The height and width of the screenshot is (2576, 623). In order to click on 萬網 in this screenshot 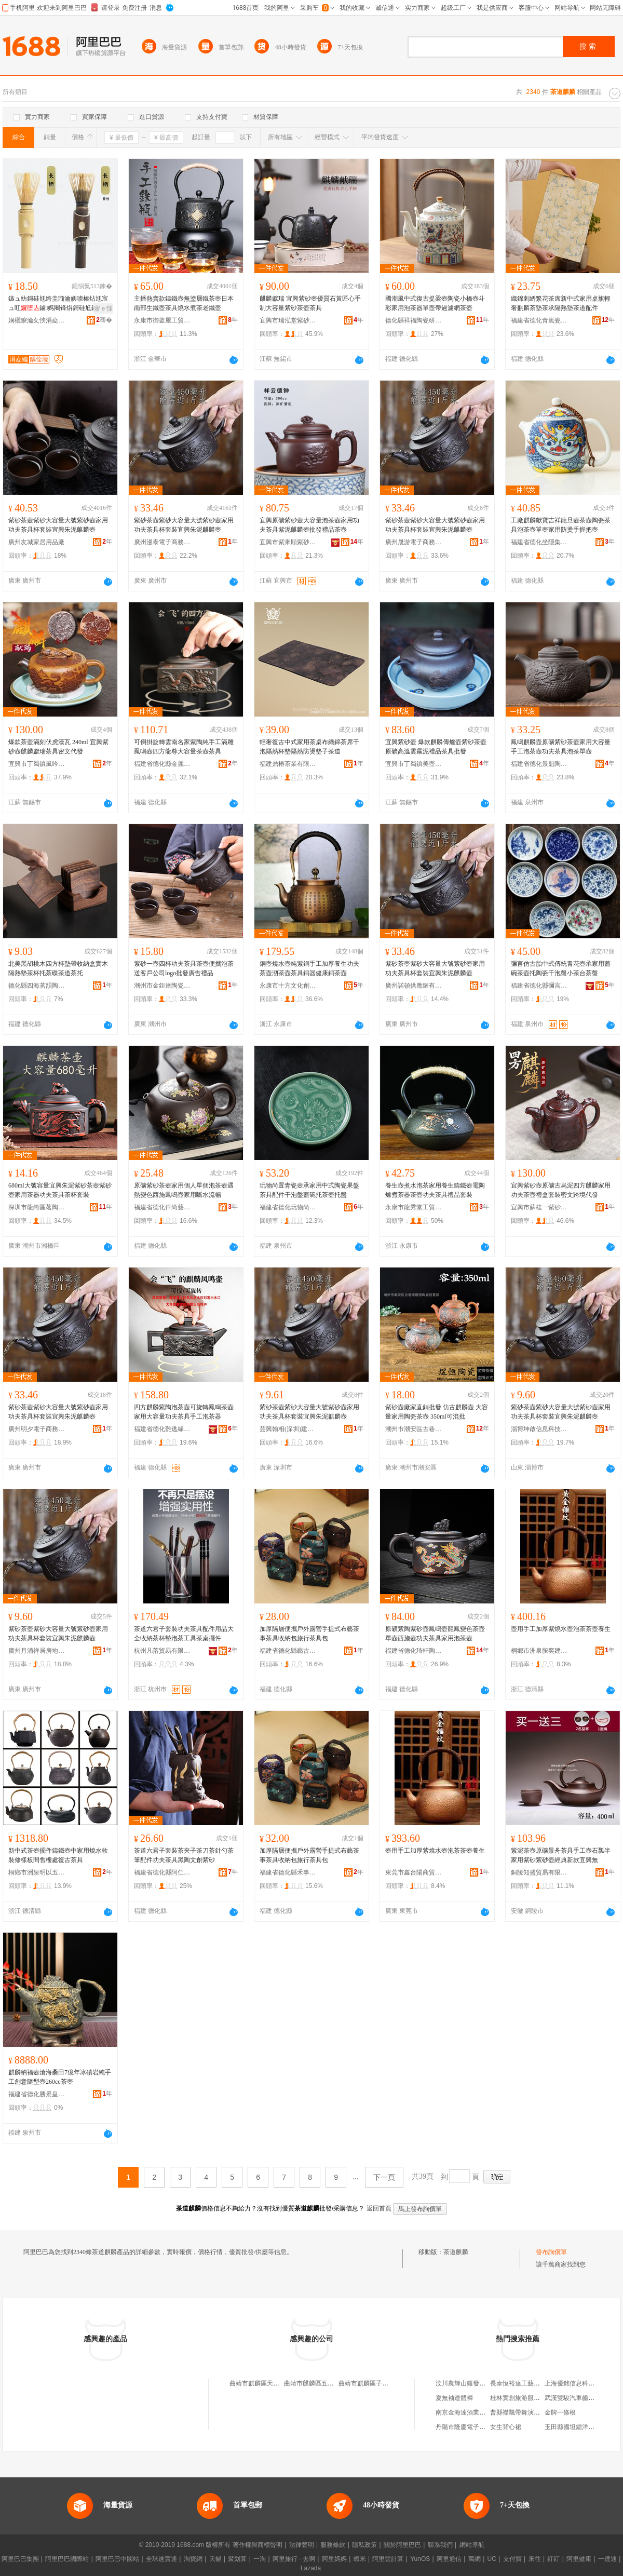, I will do `click(474, 2558)`.